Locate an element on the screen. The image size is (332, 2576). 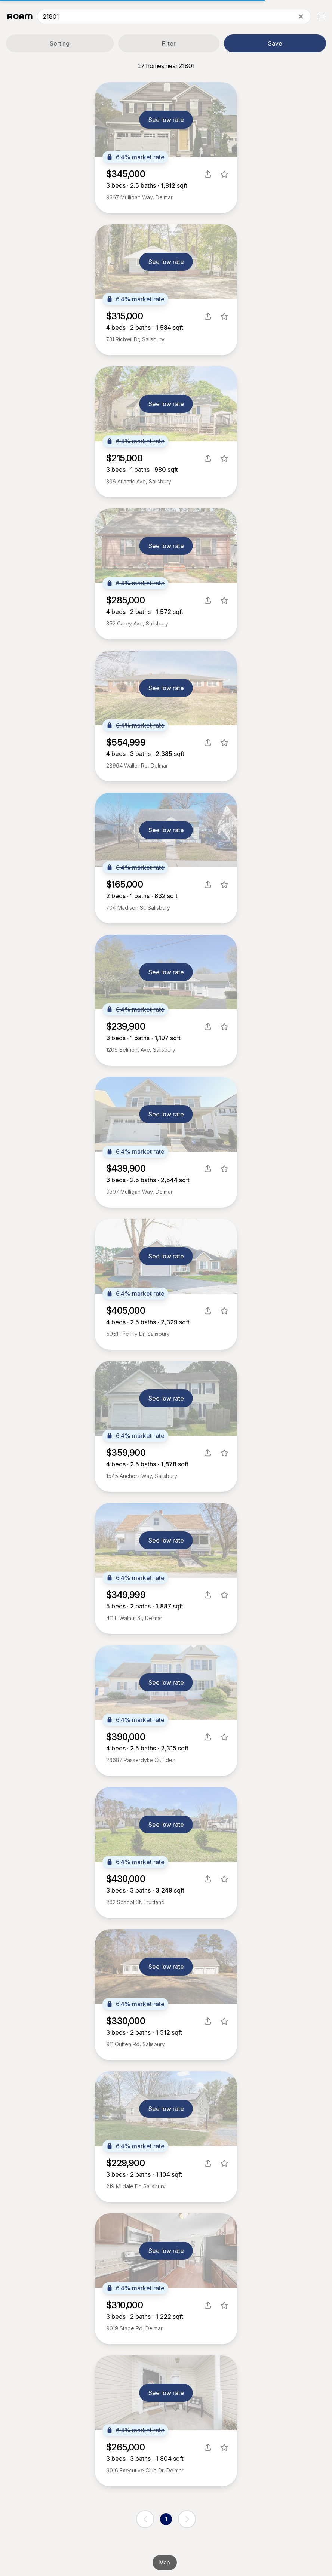
[Roam logo] is located at coordinates (20, 16).